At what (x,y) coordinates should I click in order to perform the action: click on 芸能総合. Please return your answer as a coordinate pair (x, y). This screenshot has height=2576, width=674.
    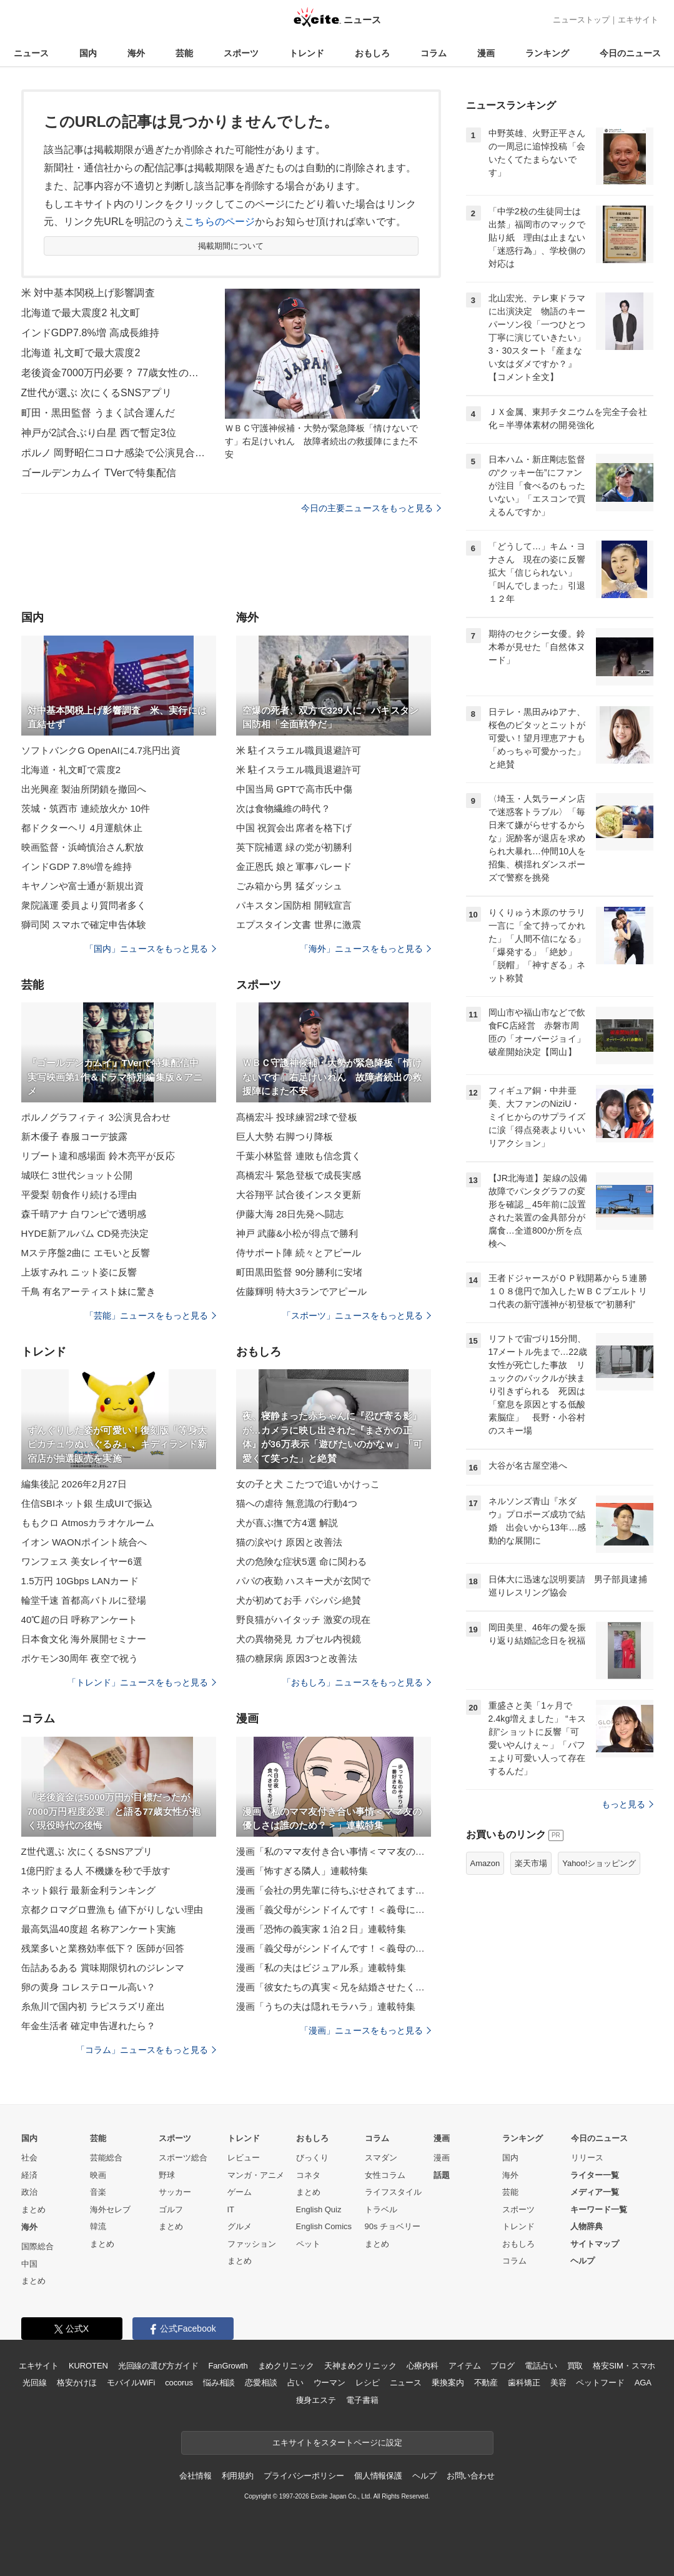
    Looking at the image, I should click on (106, 2157).